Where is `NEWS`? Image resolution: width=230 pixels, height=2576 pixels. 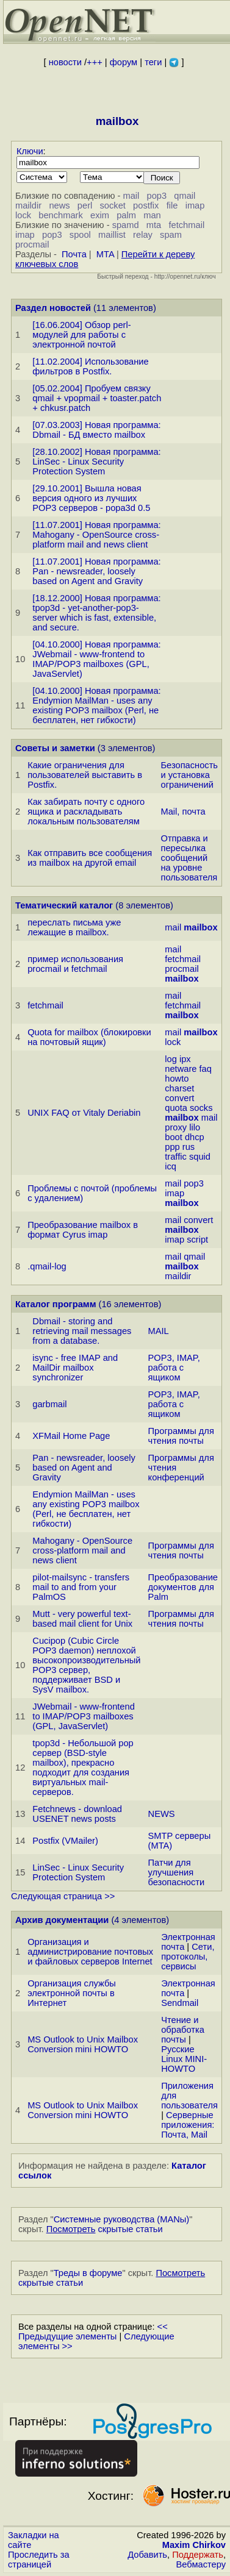
NEWS is located at coordinates (161, 1814).